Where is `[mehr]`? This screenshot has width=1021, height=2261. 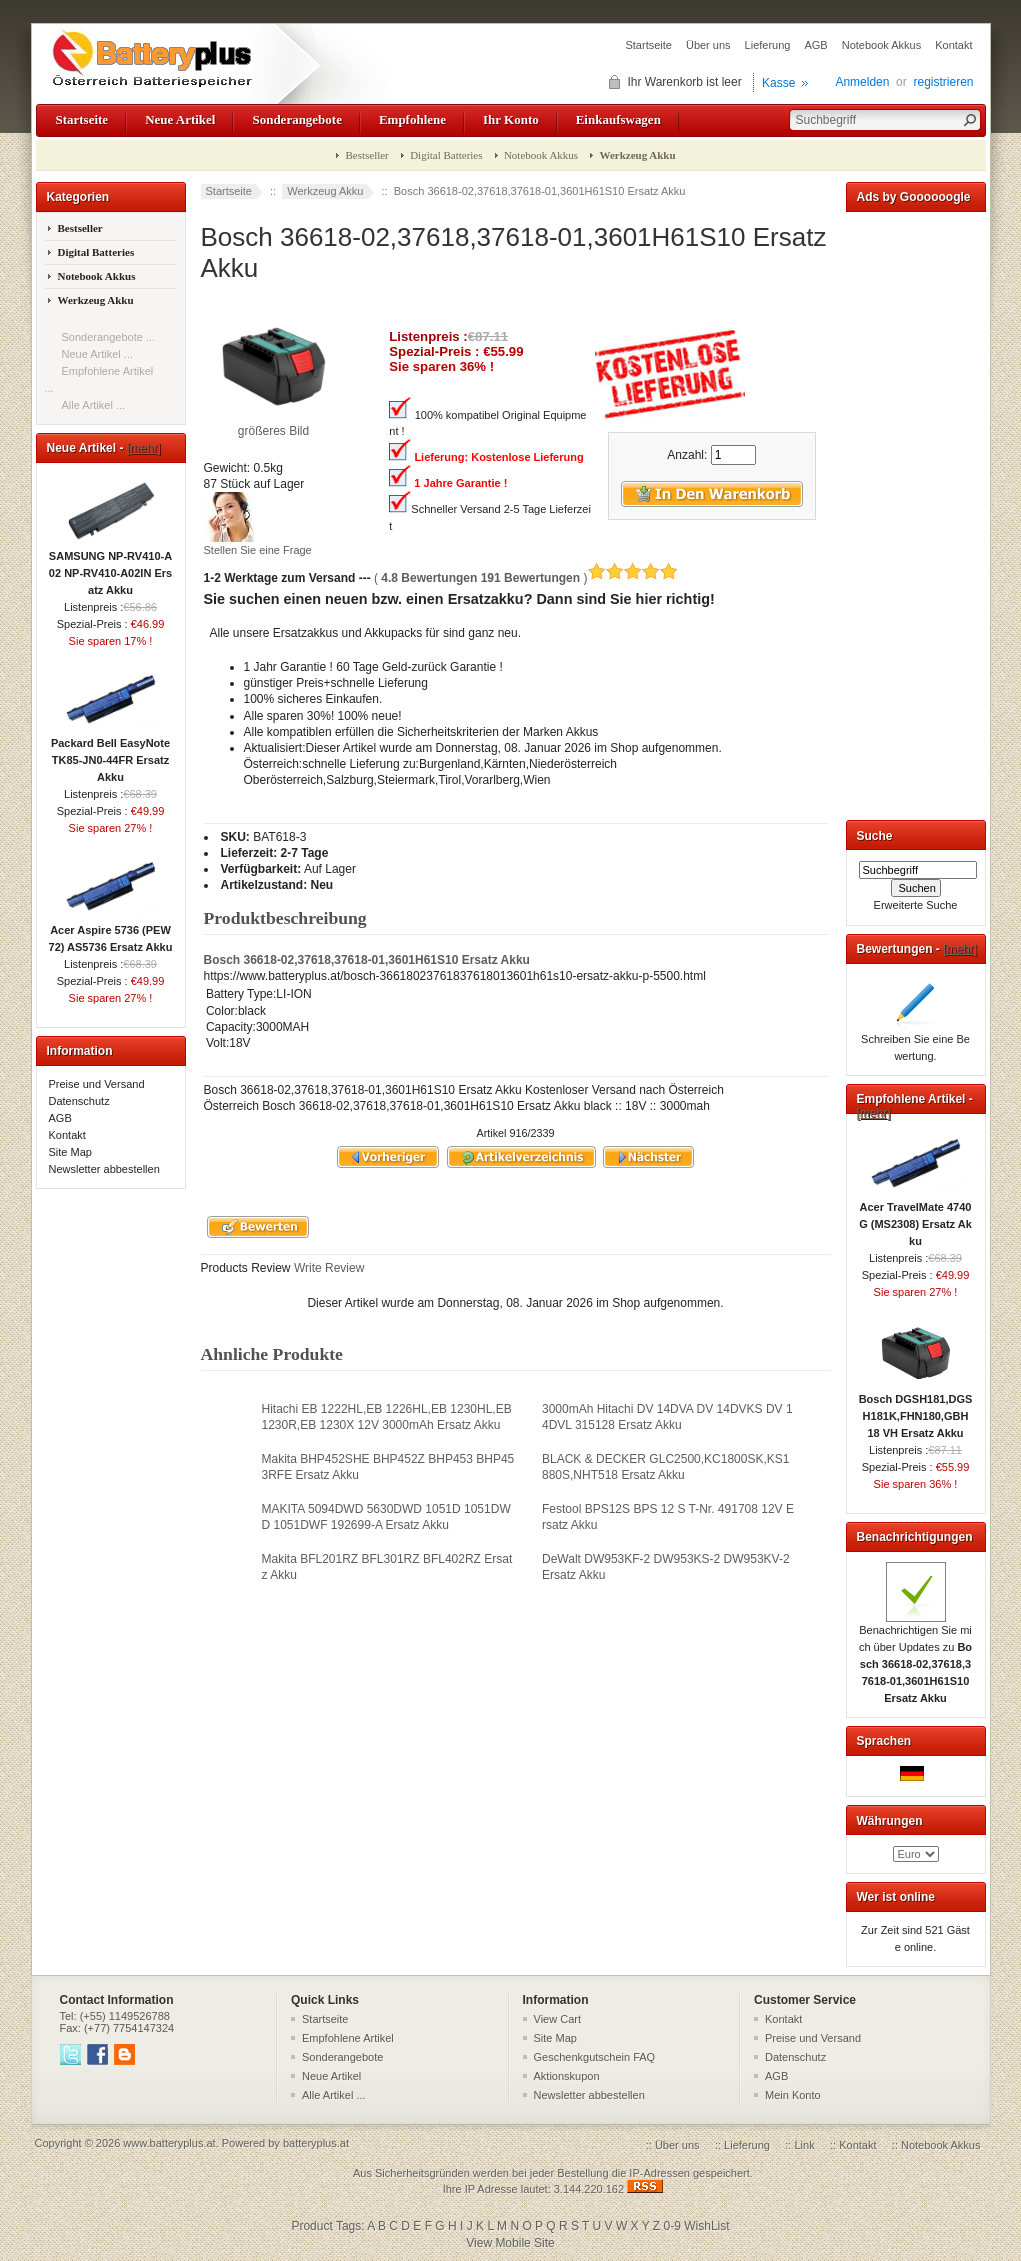 [mehr] is located at coordinates (144, 448).